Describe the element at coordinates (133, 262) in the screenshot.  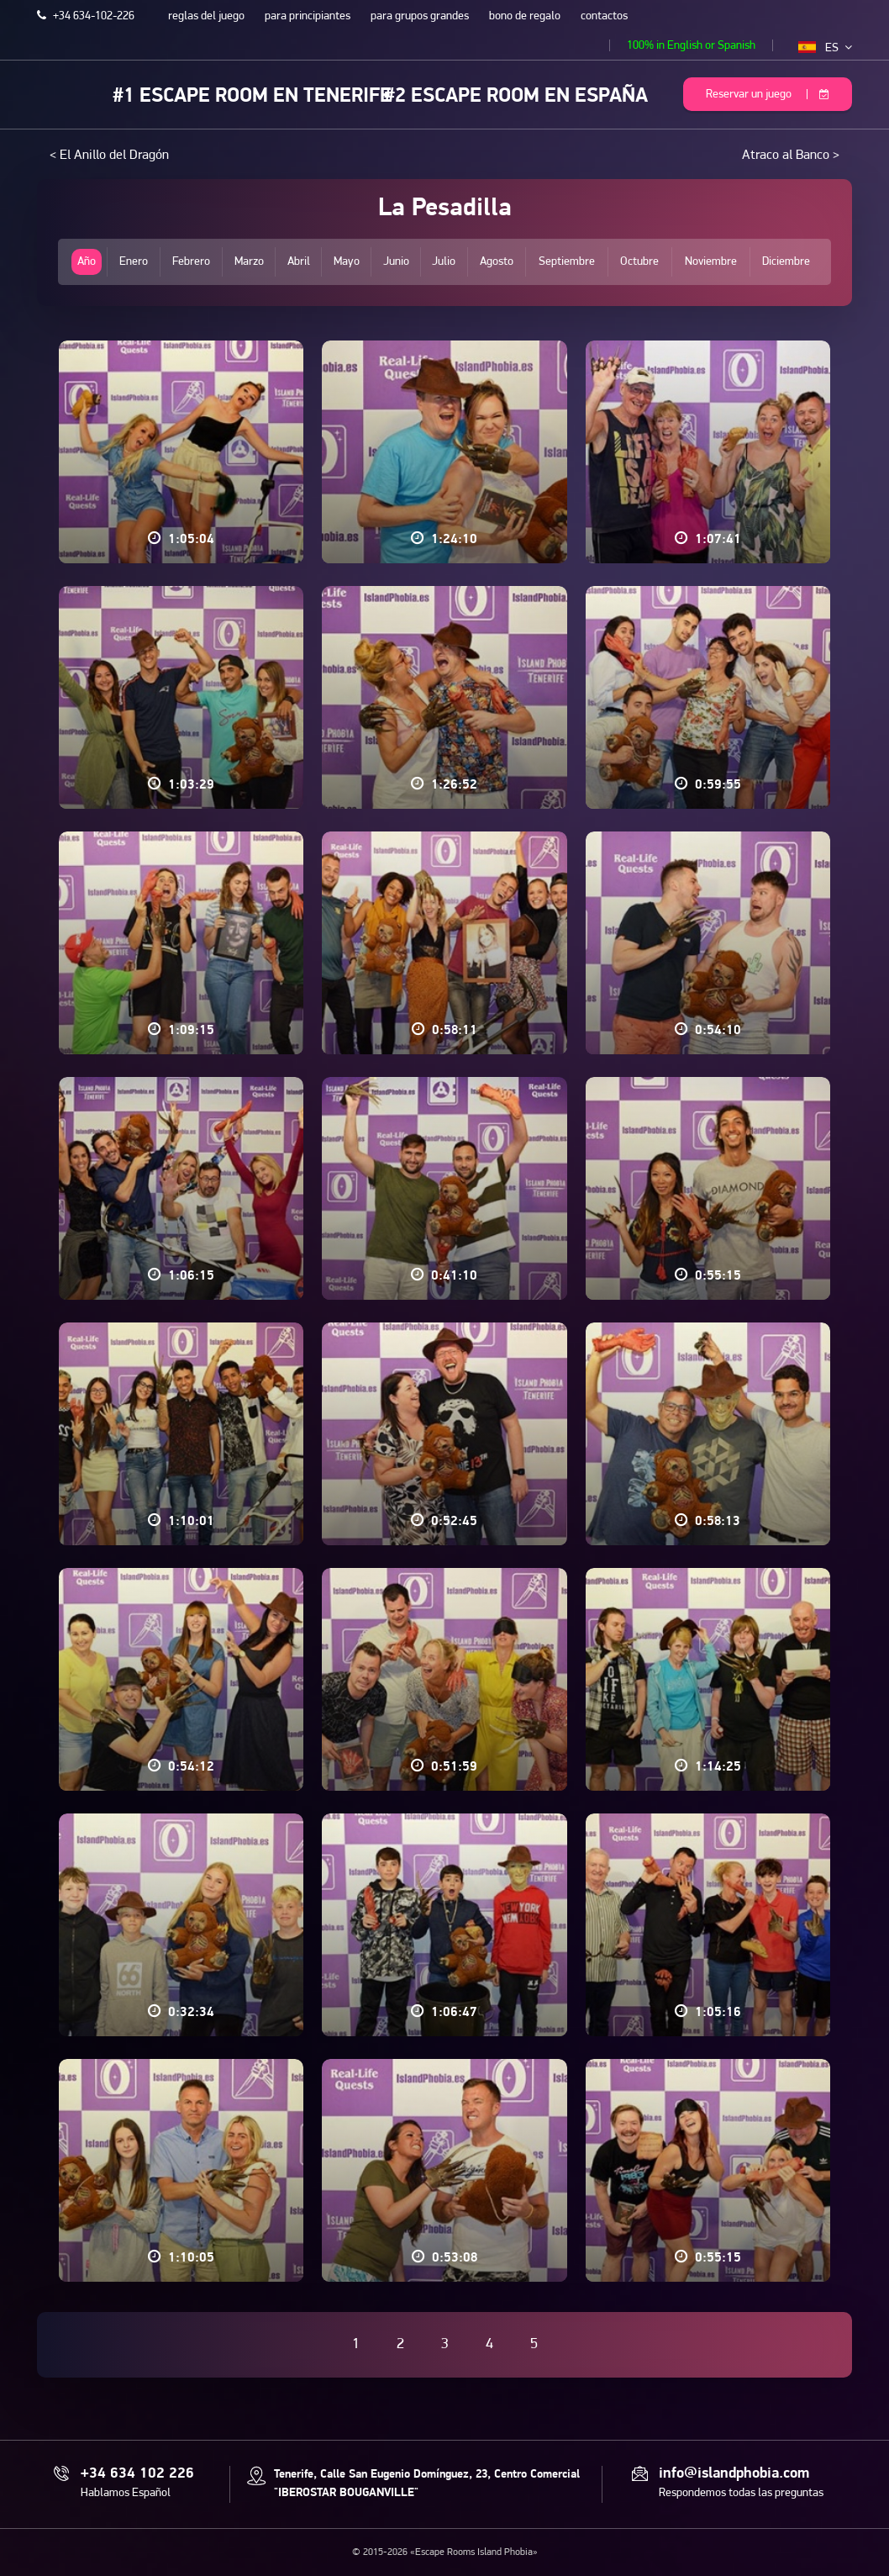
I see `Enero` at that location.